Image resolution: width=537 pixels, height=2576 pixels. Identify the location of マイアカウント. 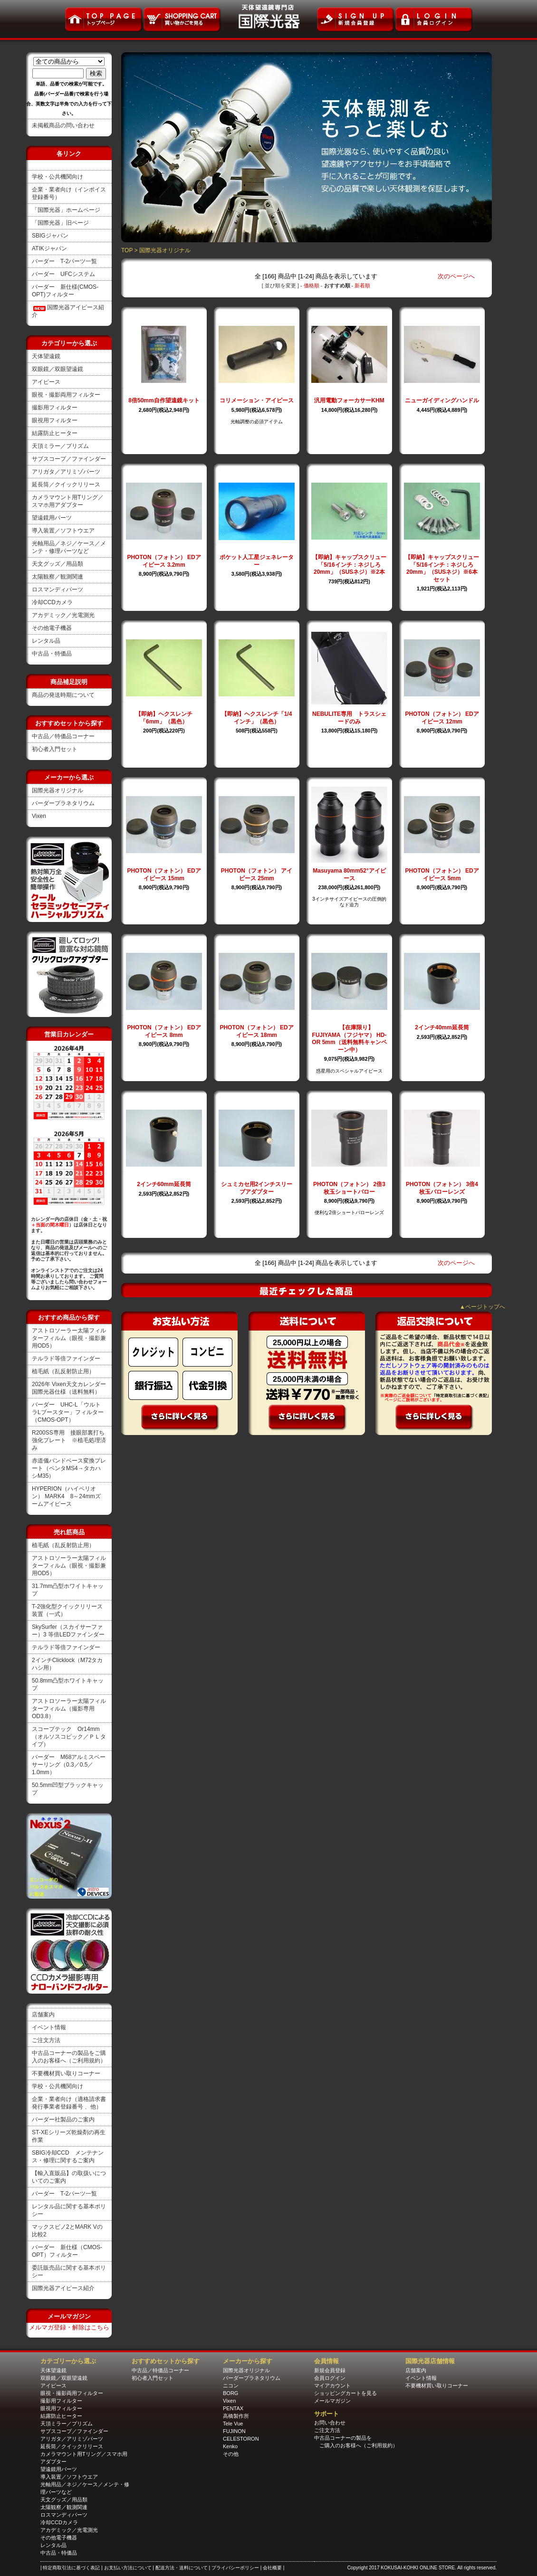
(332, 2385).